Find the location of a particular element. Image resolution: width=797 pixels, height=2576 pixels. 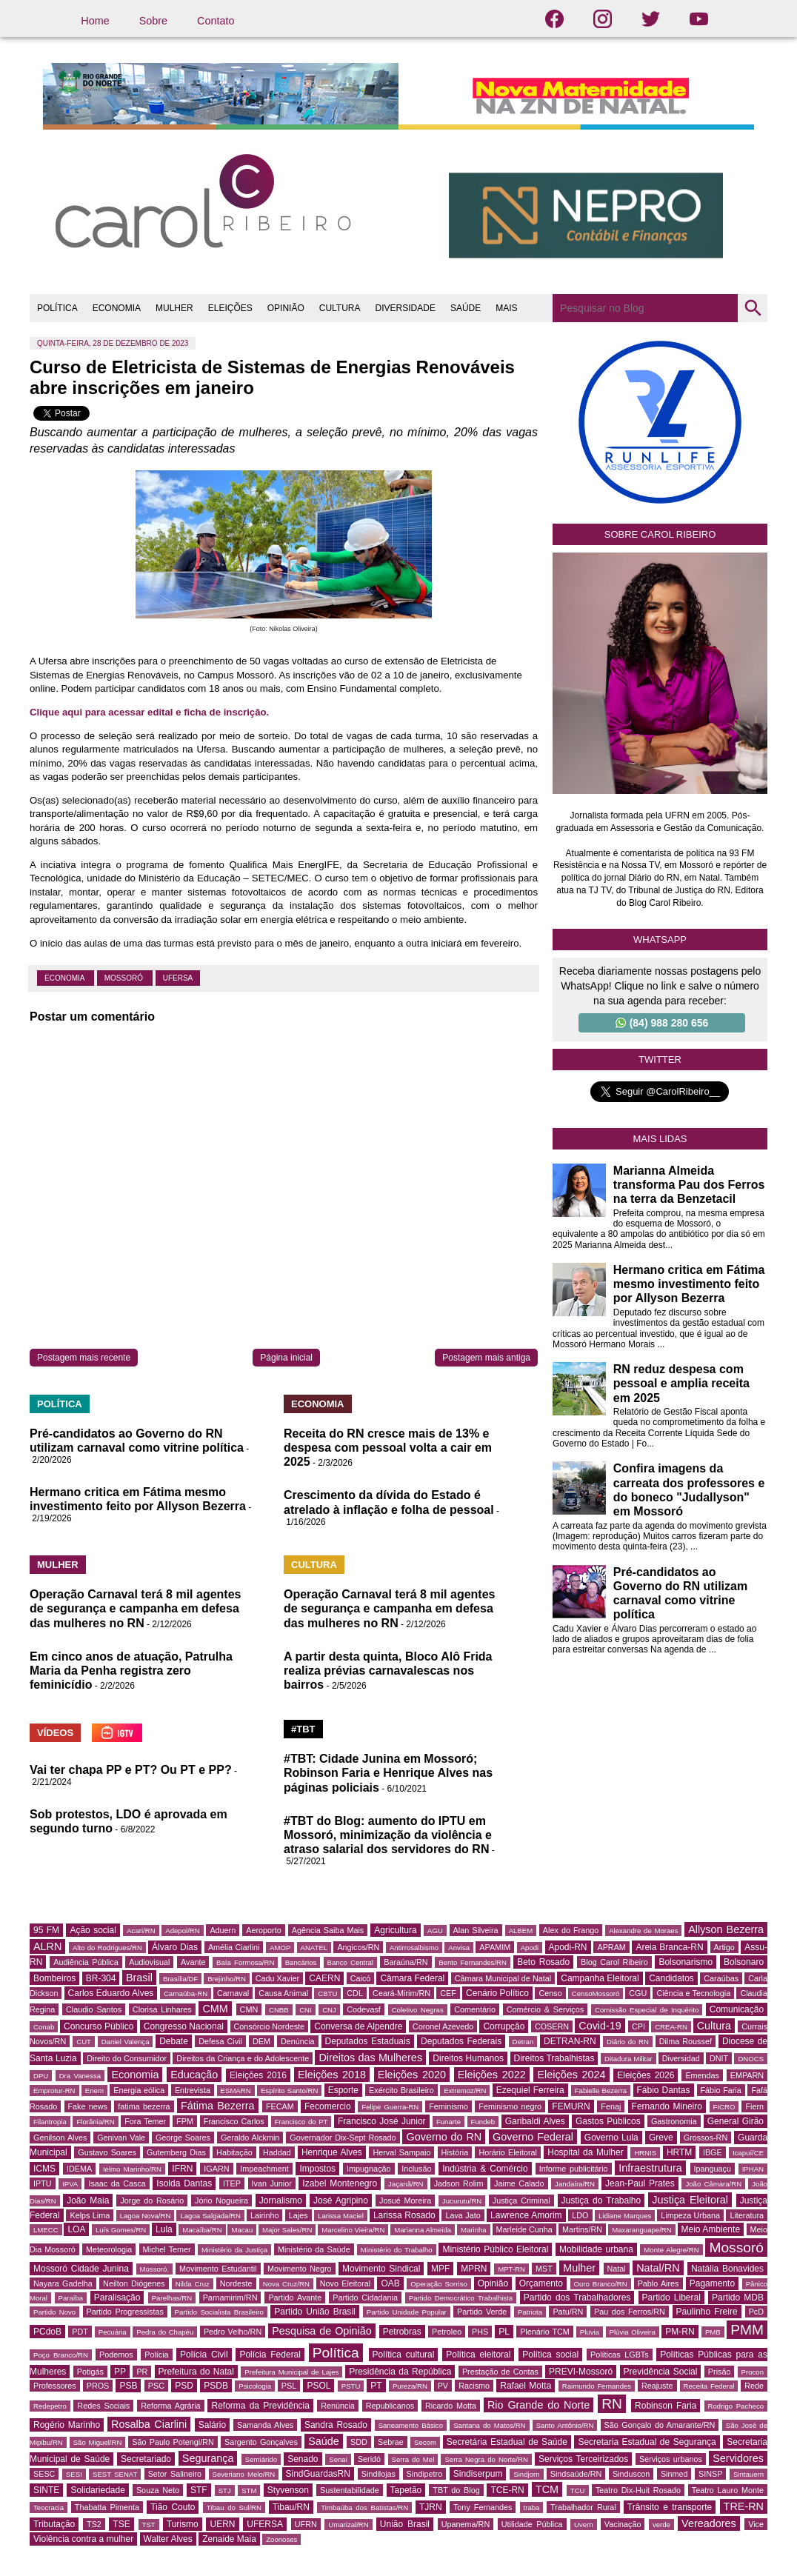

CNJ is located at coordinates (329, 2010).